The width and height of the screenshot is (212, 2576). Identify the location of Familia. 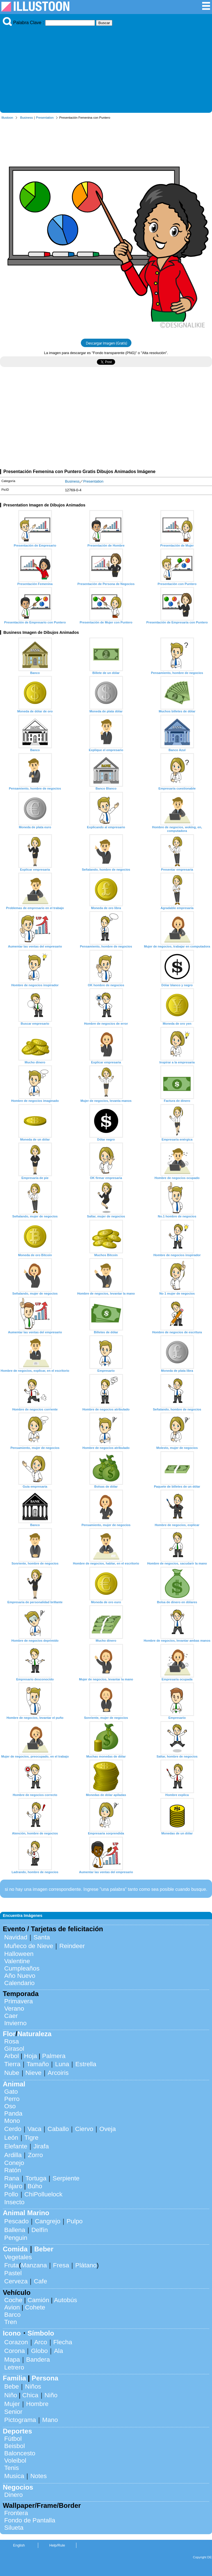
(14, 2378).